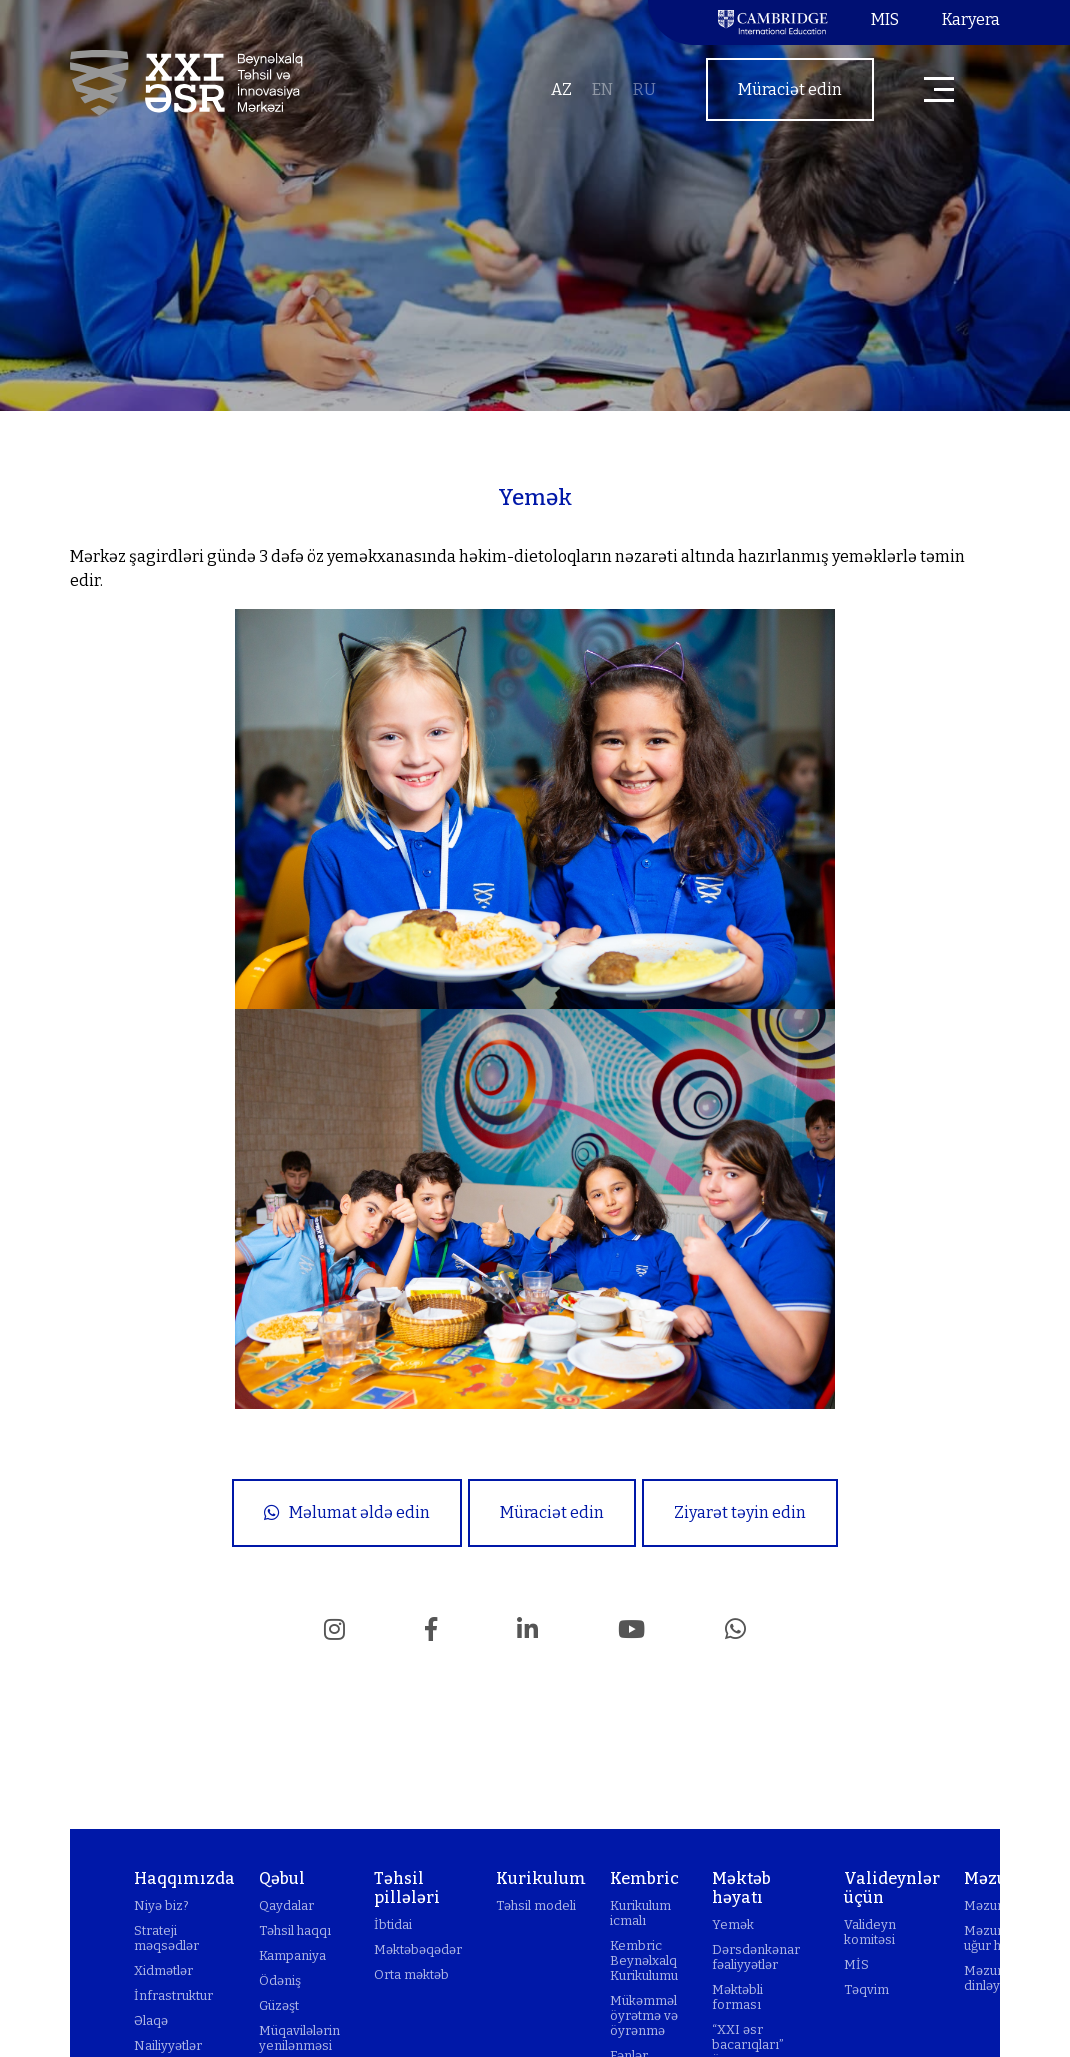 The width and height of the screenshot is (1070, 2057). Describe the element at coordinates (885, 19) in the screenshot. I see `MIS` at that location.